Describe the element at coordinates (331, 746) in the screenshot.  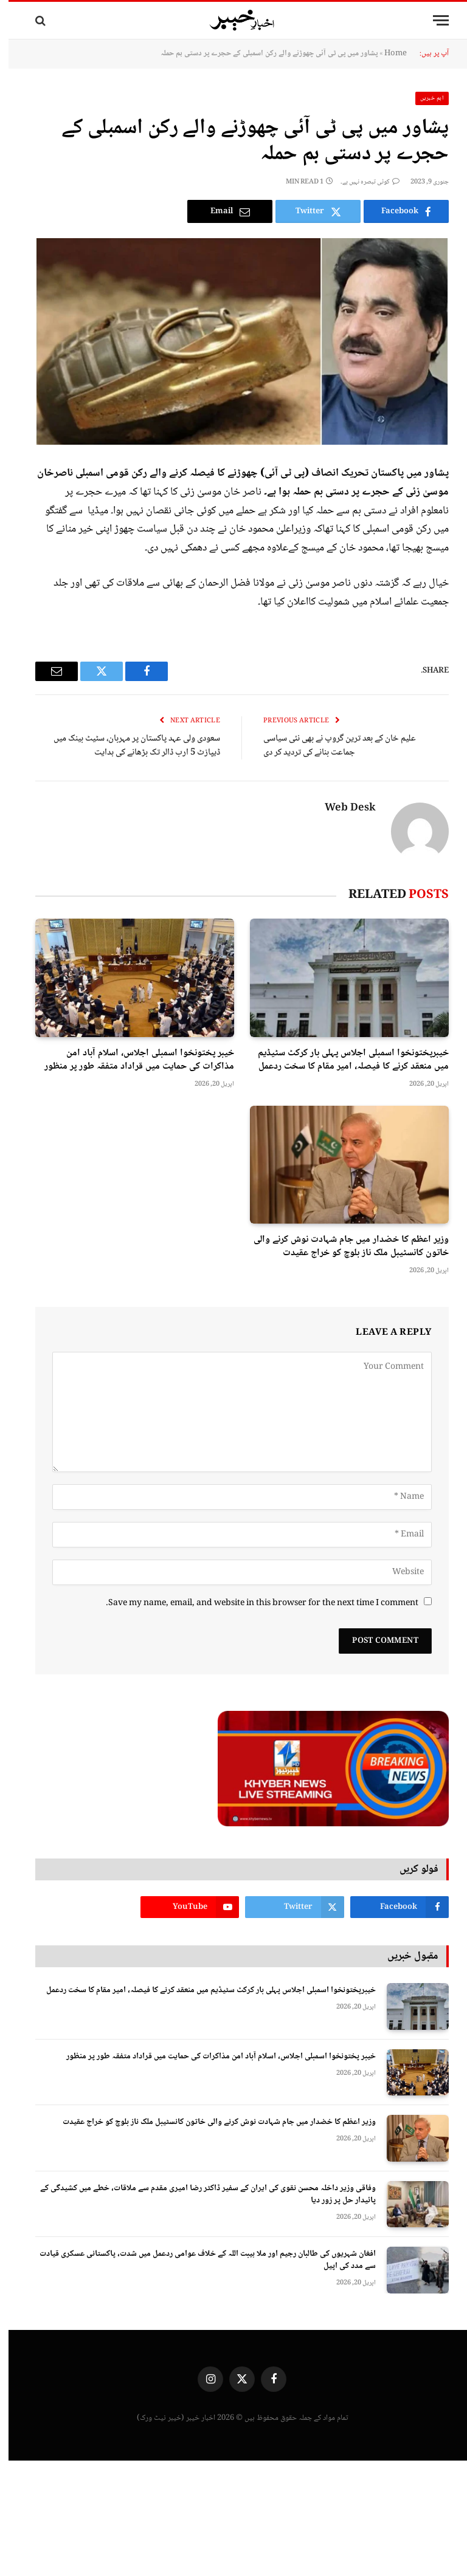
I see `علیم خان کے بعد ترین گروپ نے بھی نئی سیاسی جماعت بنانے کی تردید کر دی` at that location.